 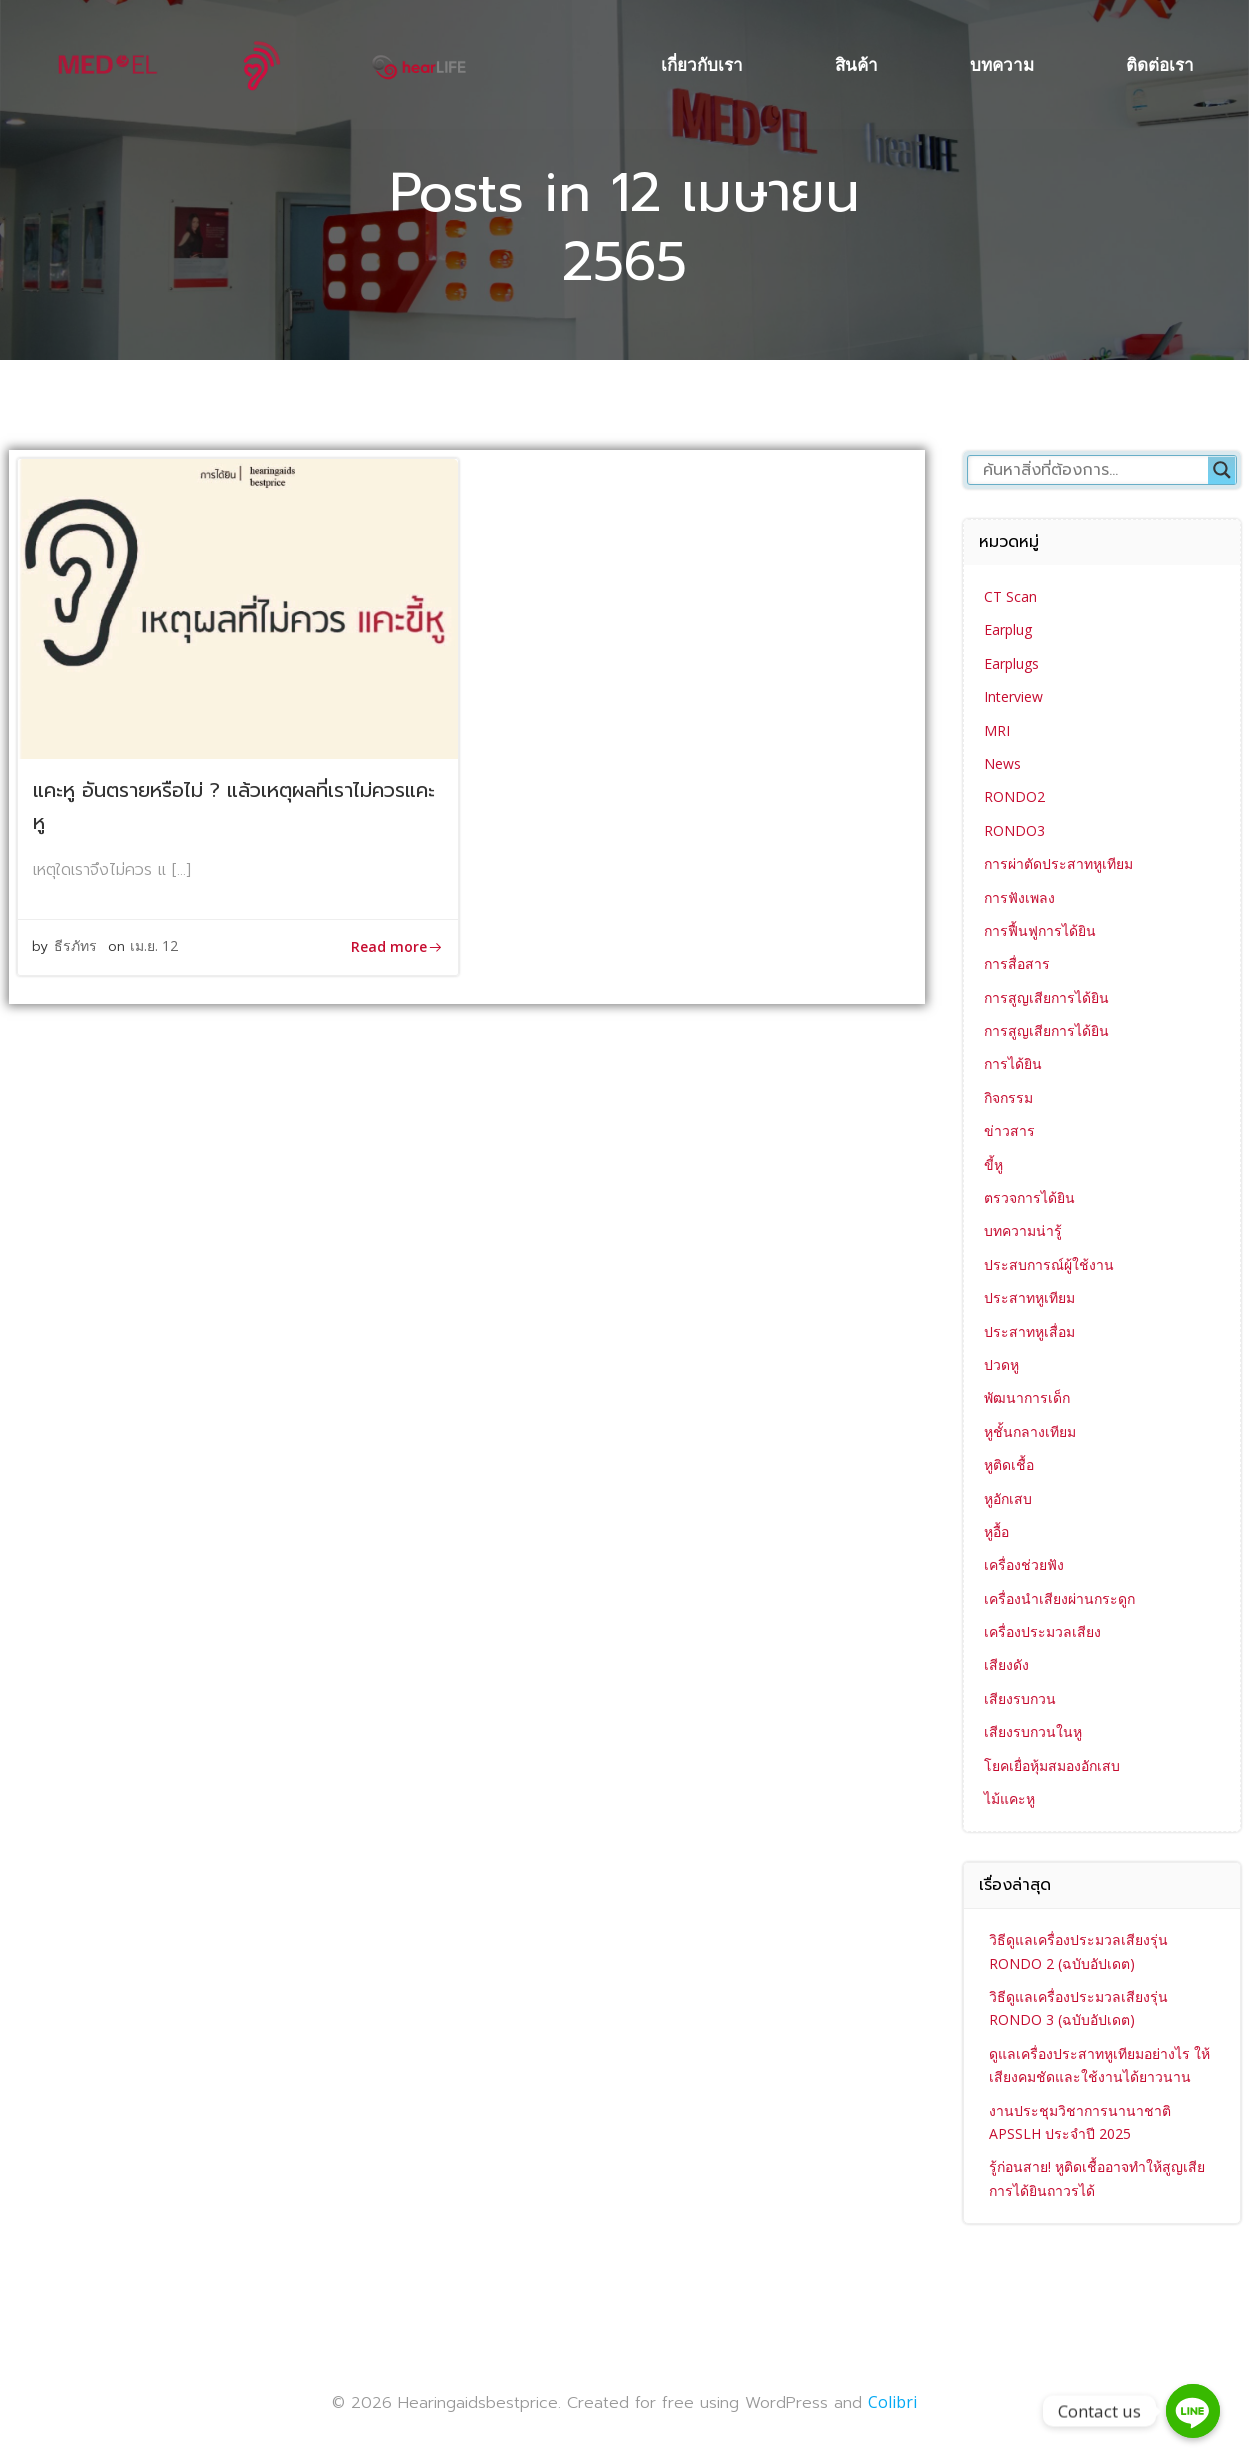 What do you see at coordinates (1014, 796) in the screenshot?
I see `RONDO2` at bounding box center [1014, 796].